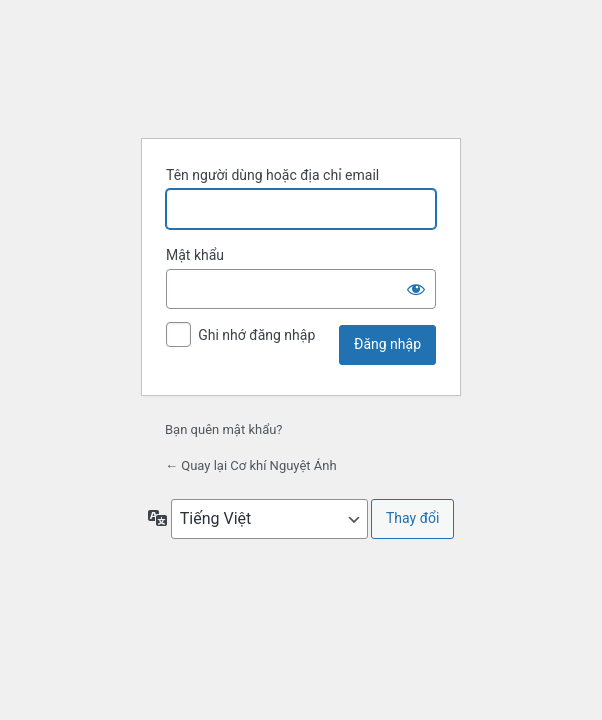 The image size is (602, 720). Describe the element at coordinates (256, 335) in the screenshot. I see `Ghi nhớ đăng nhập` at that location.